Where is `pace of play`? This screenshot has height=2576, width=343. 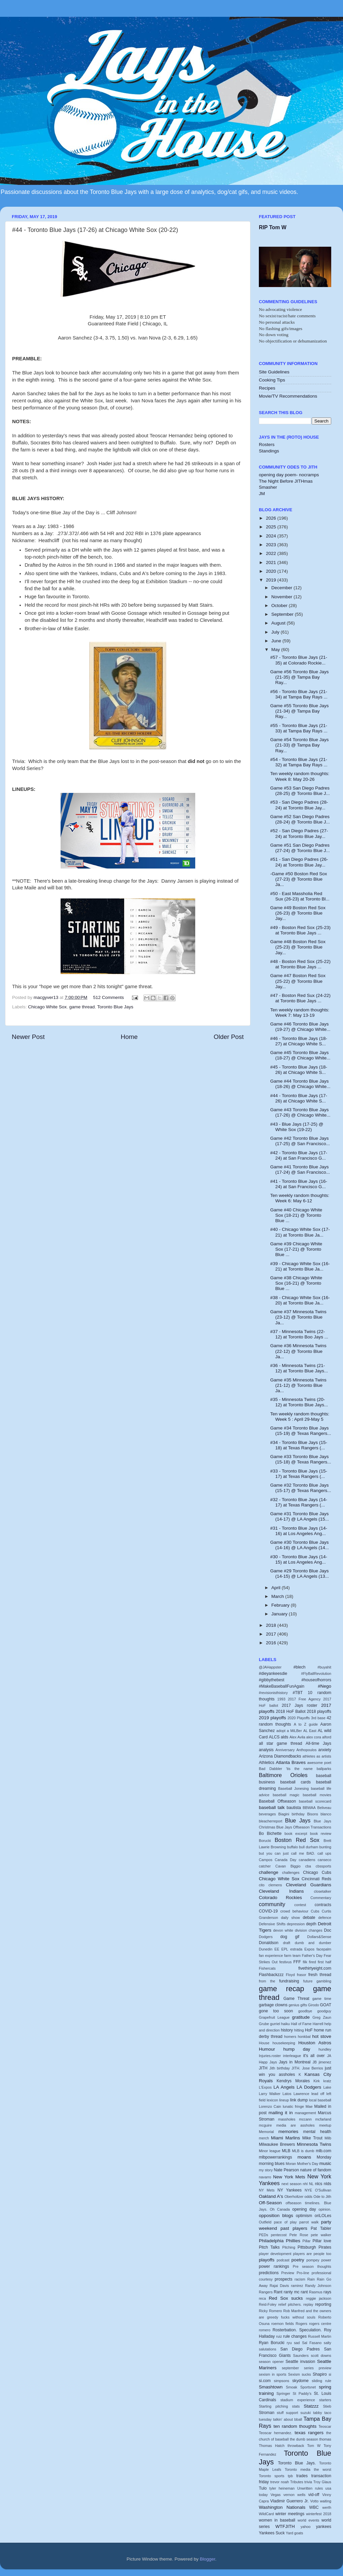
pace of play is located at coordinates (285, 2222).